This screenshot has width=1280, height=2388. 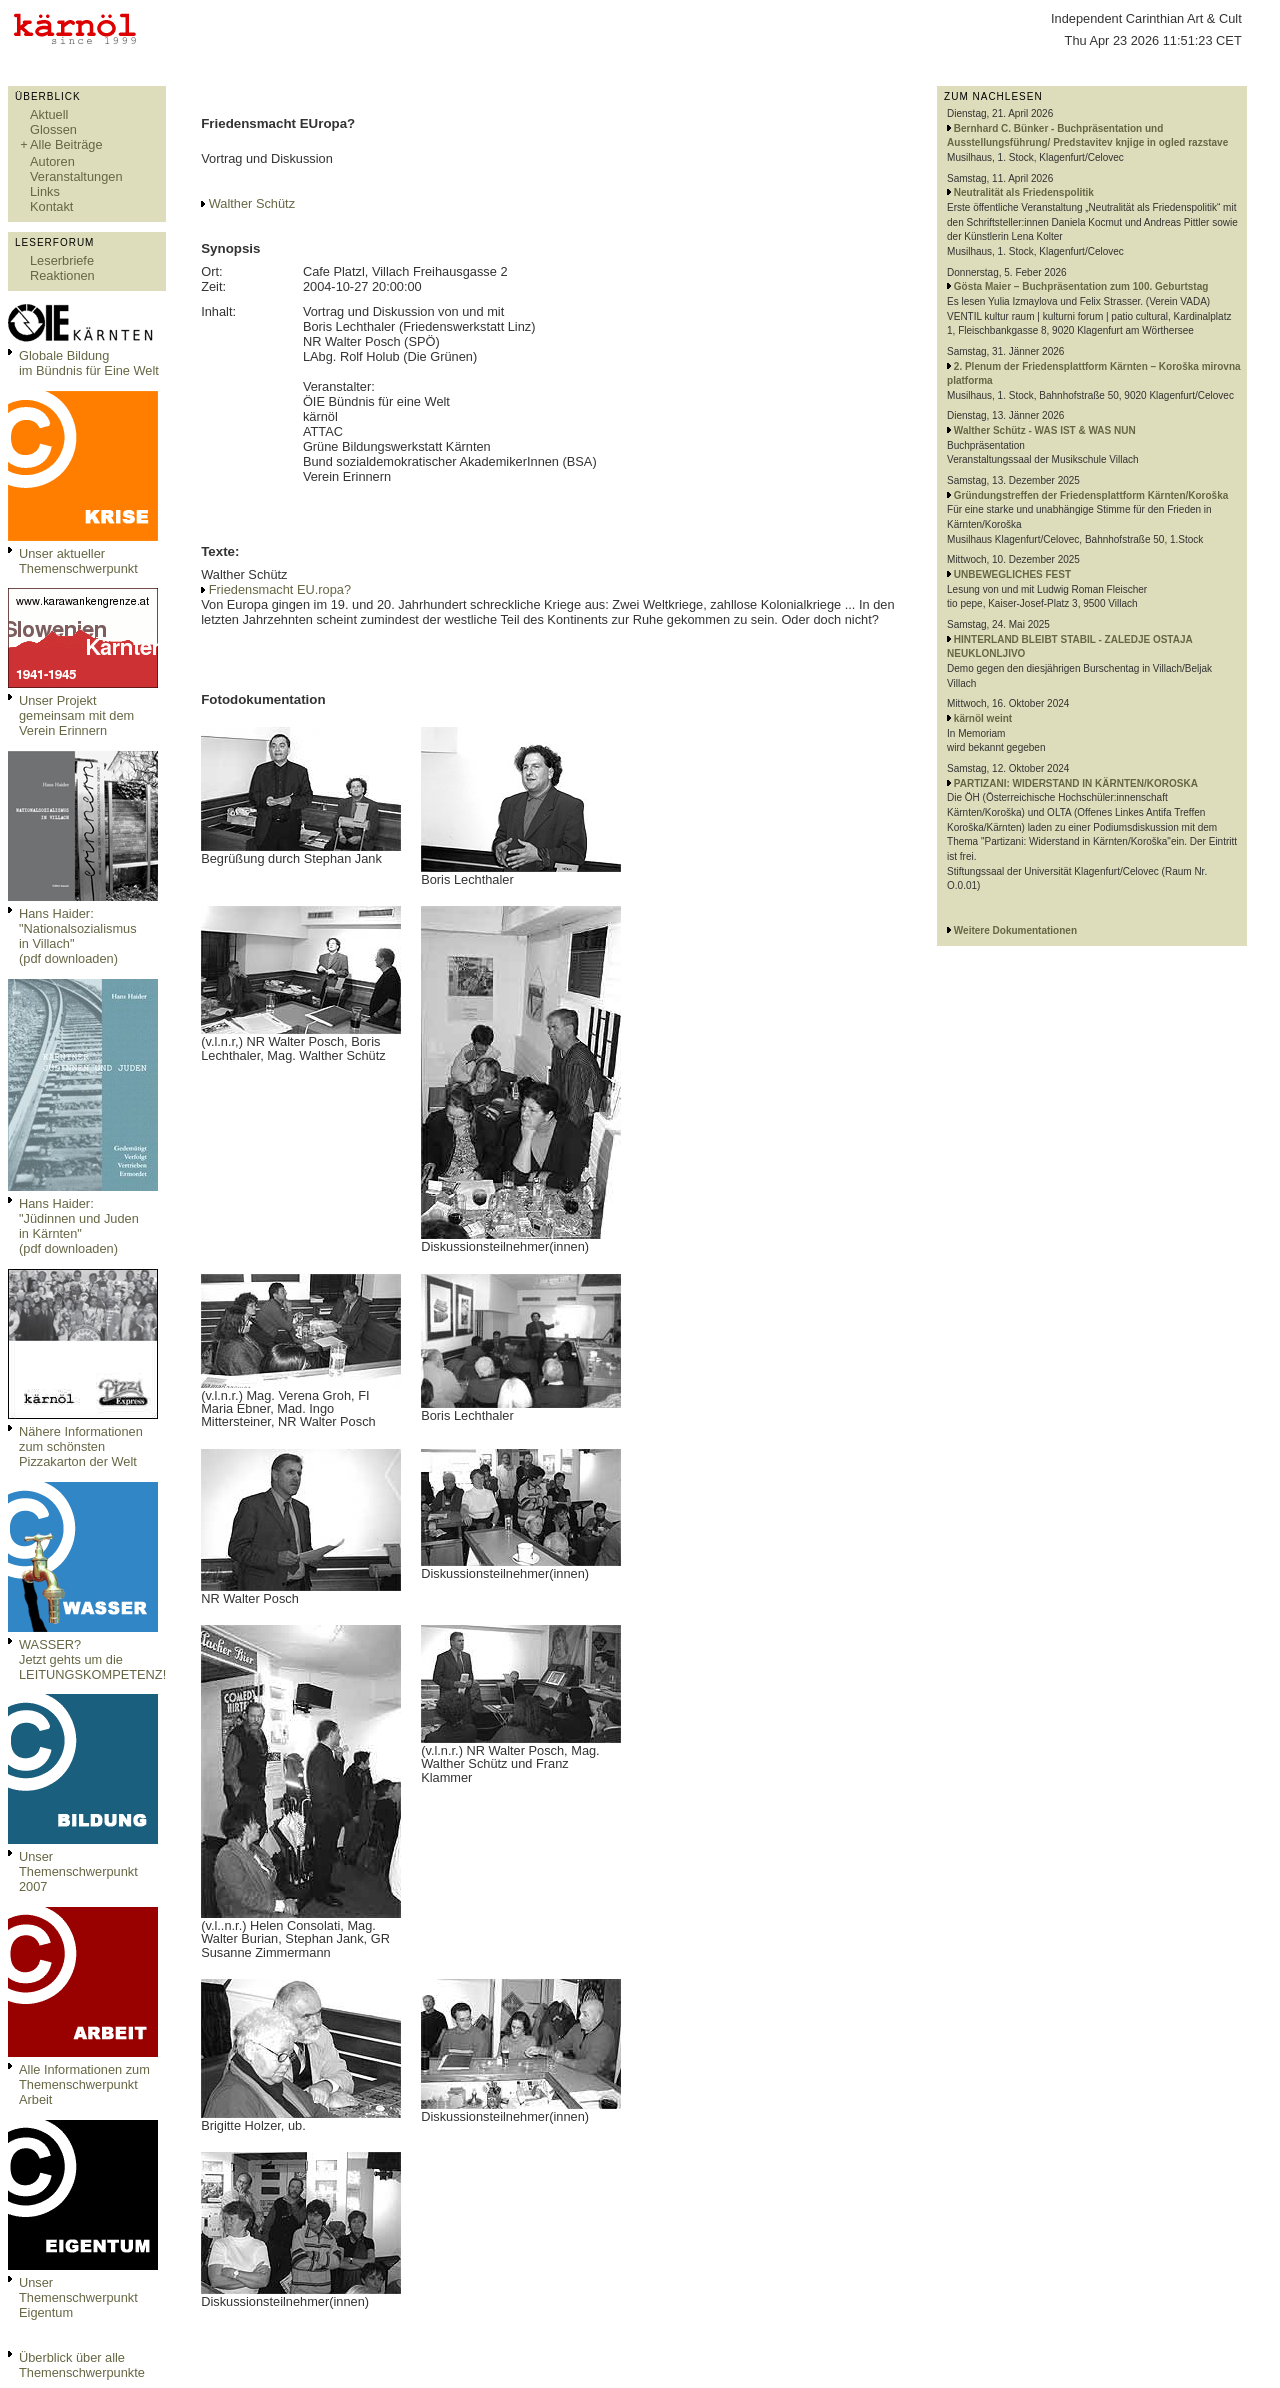 What do you see at coordinates (76, 176) in the screenshot?
I see `Veranstaltungen` at bounding box center [76, 176].